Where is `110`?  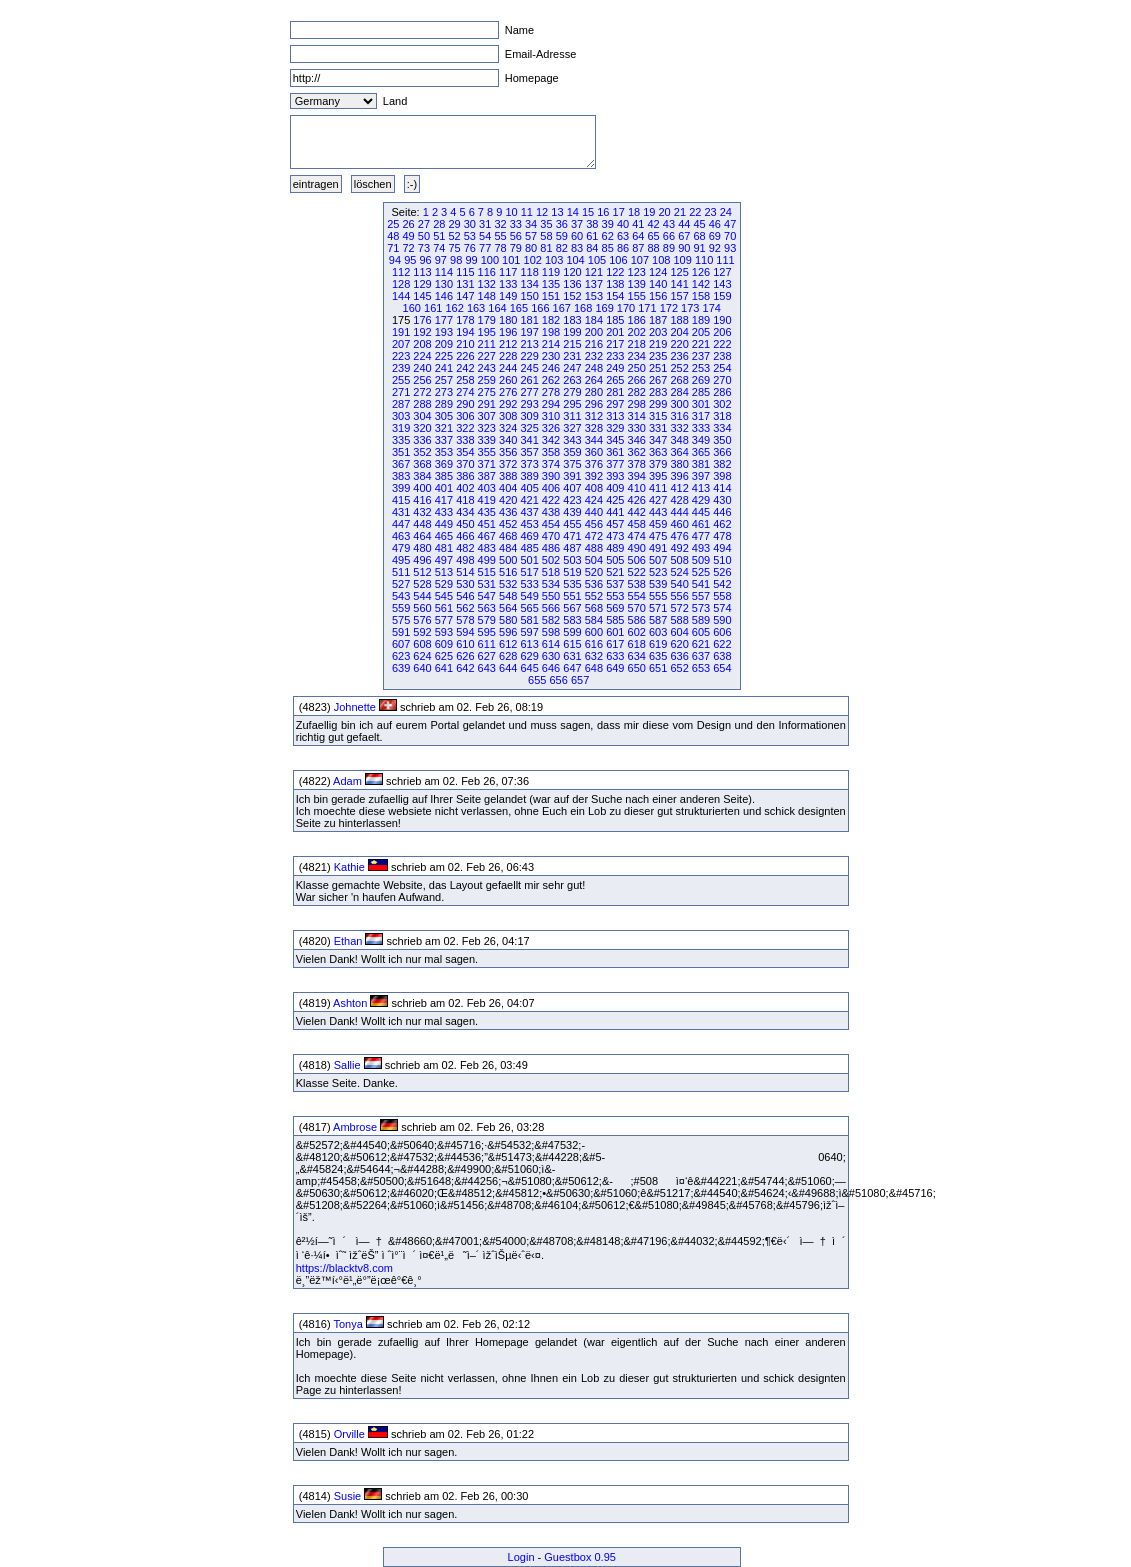
110 is located at coordinates (704, 260).